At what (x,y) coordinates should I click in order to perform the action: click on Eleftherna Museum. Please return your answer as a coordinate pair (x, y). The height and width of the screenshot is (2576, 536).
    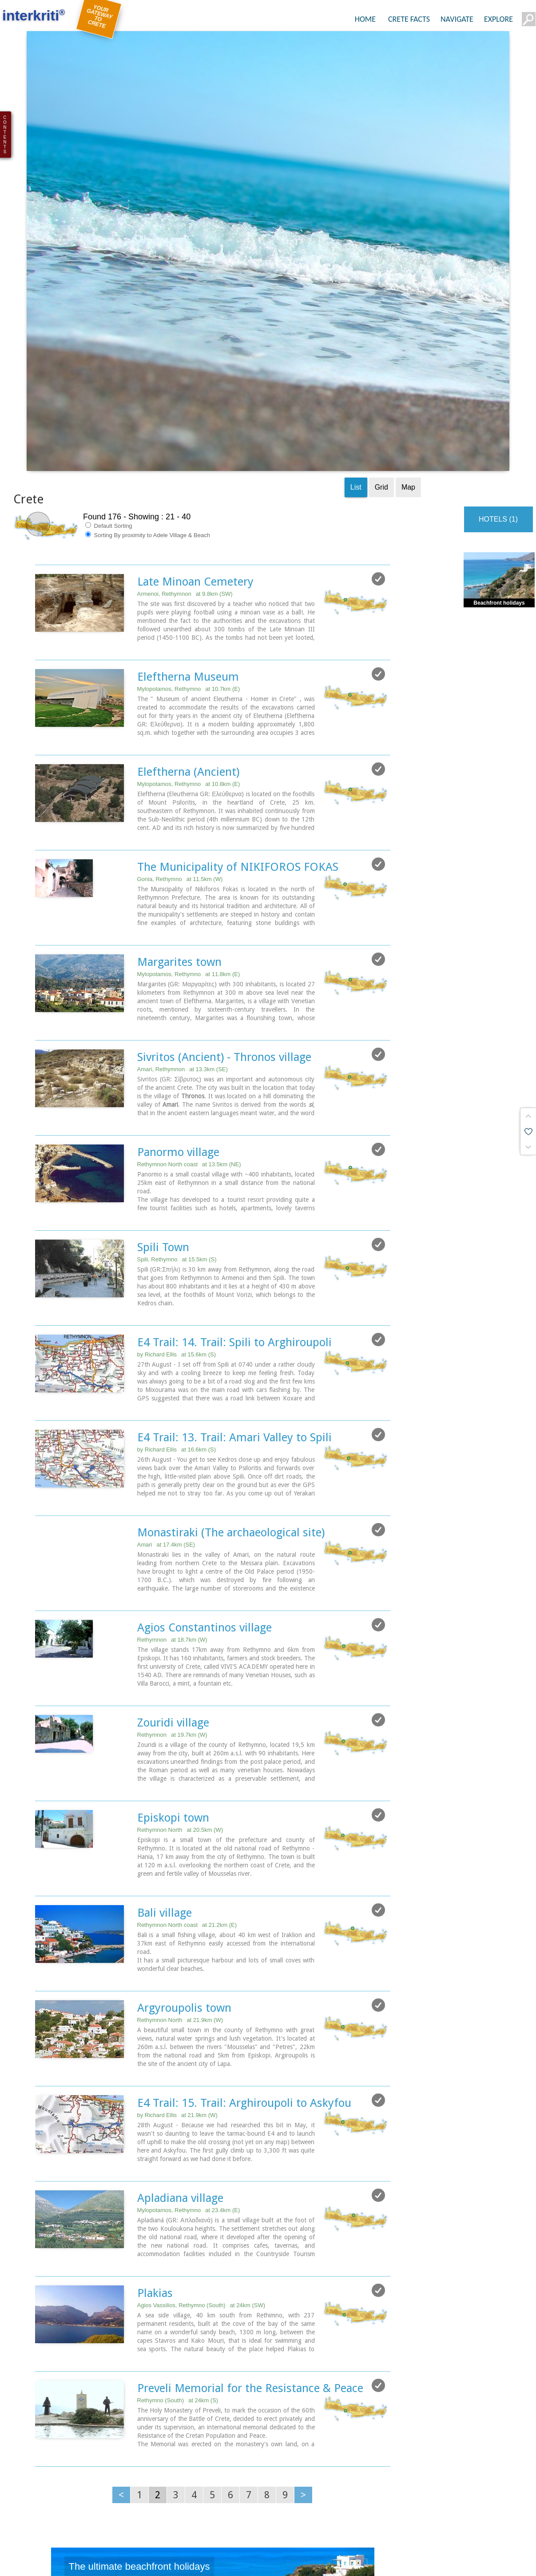
    Looking at the image, I should click on (188, 515).